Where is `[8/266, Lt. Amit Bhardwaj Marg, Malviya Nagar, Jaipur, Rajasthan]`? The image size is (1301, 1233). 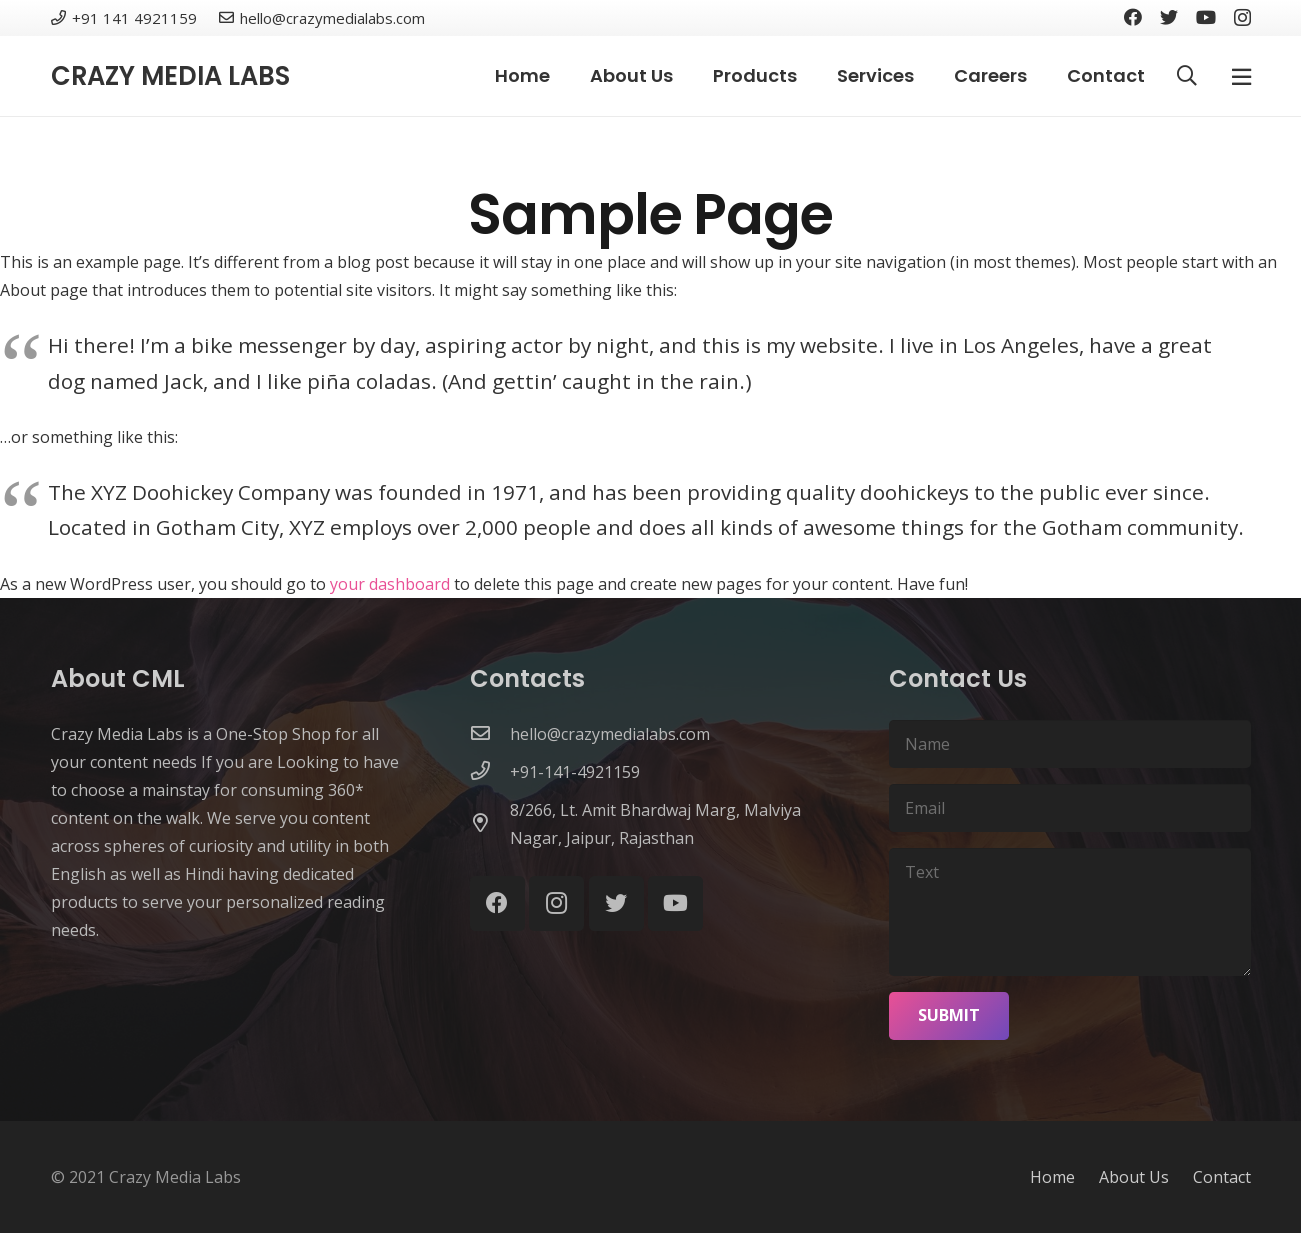
[8/266, Lt. Amit Bhardwaj Marg, Malviya Nagar, Jaipur, Rajasthan] is located at coordinates (490, 824).